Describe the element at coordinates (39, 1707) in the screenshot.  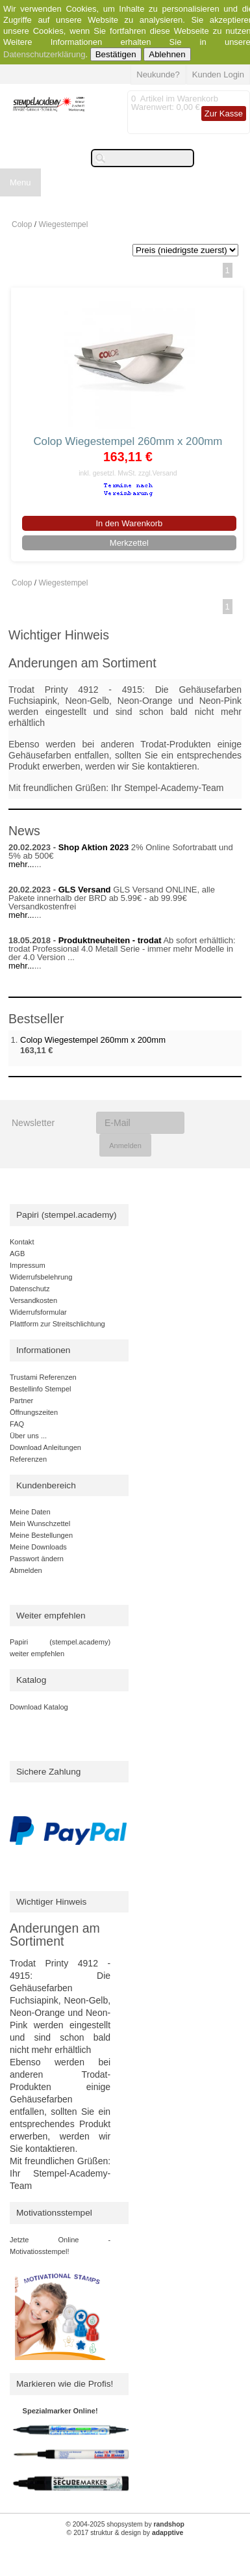
I see `Download Katalog` at that location.